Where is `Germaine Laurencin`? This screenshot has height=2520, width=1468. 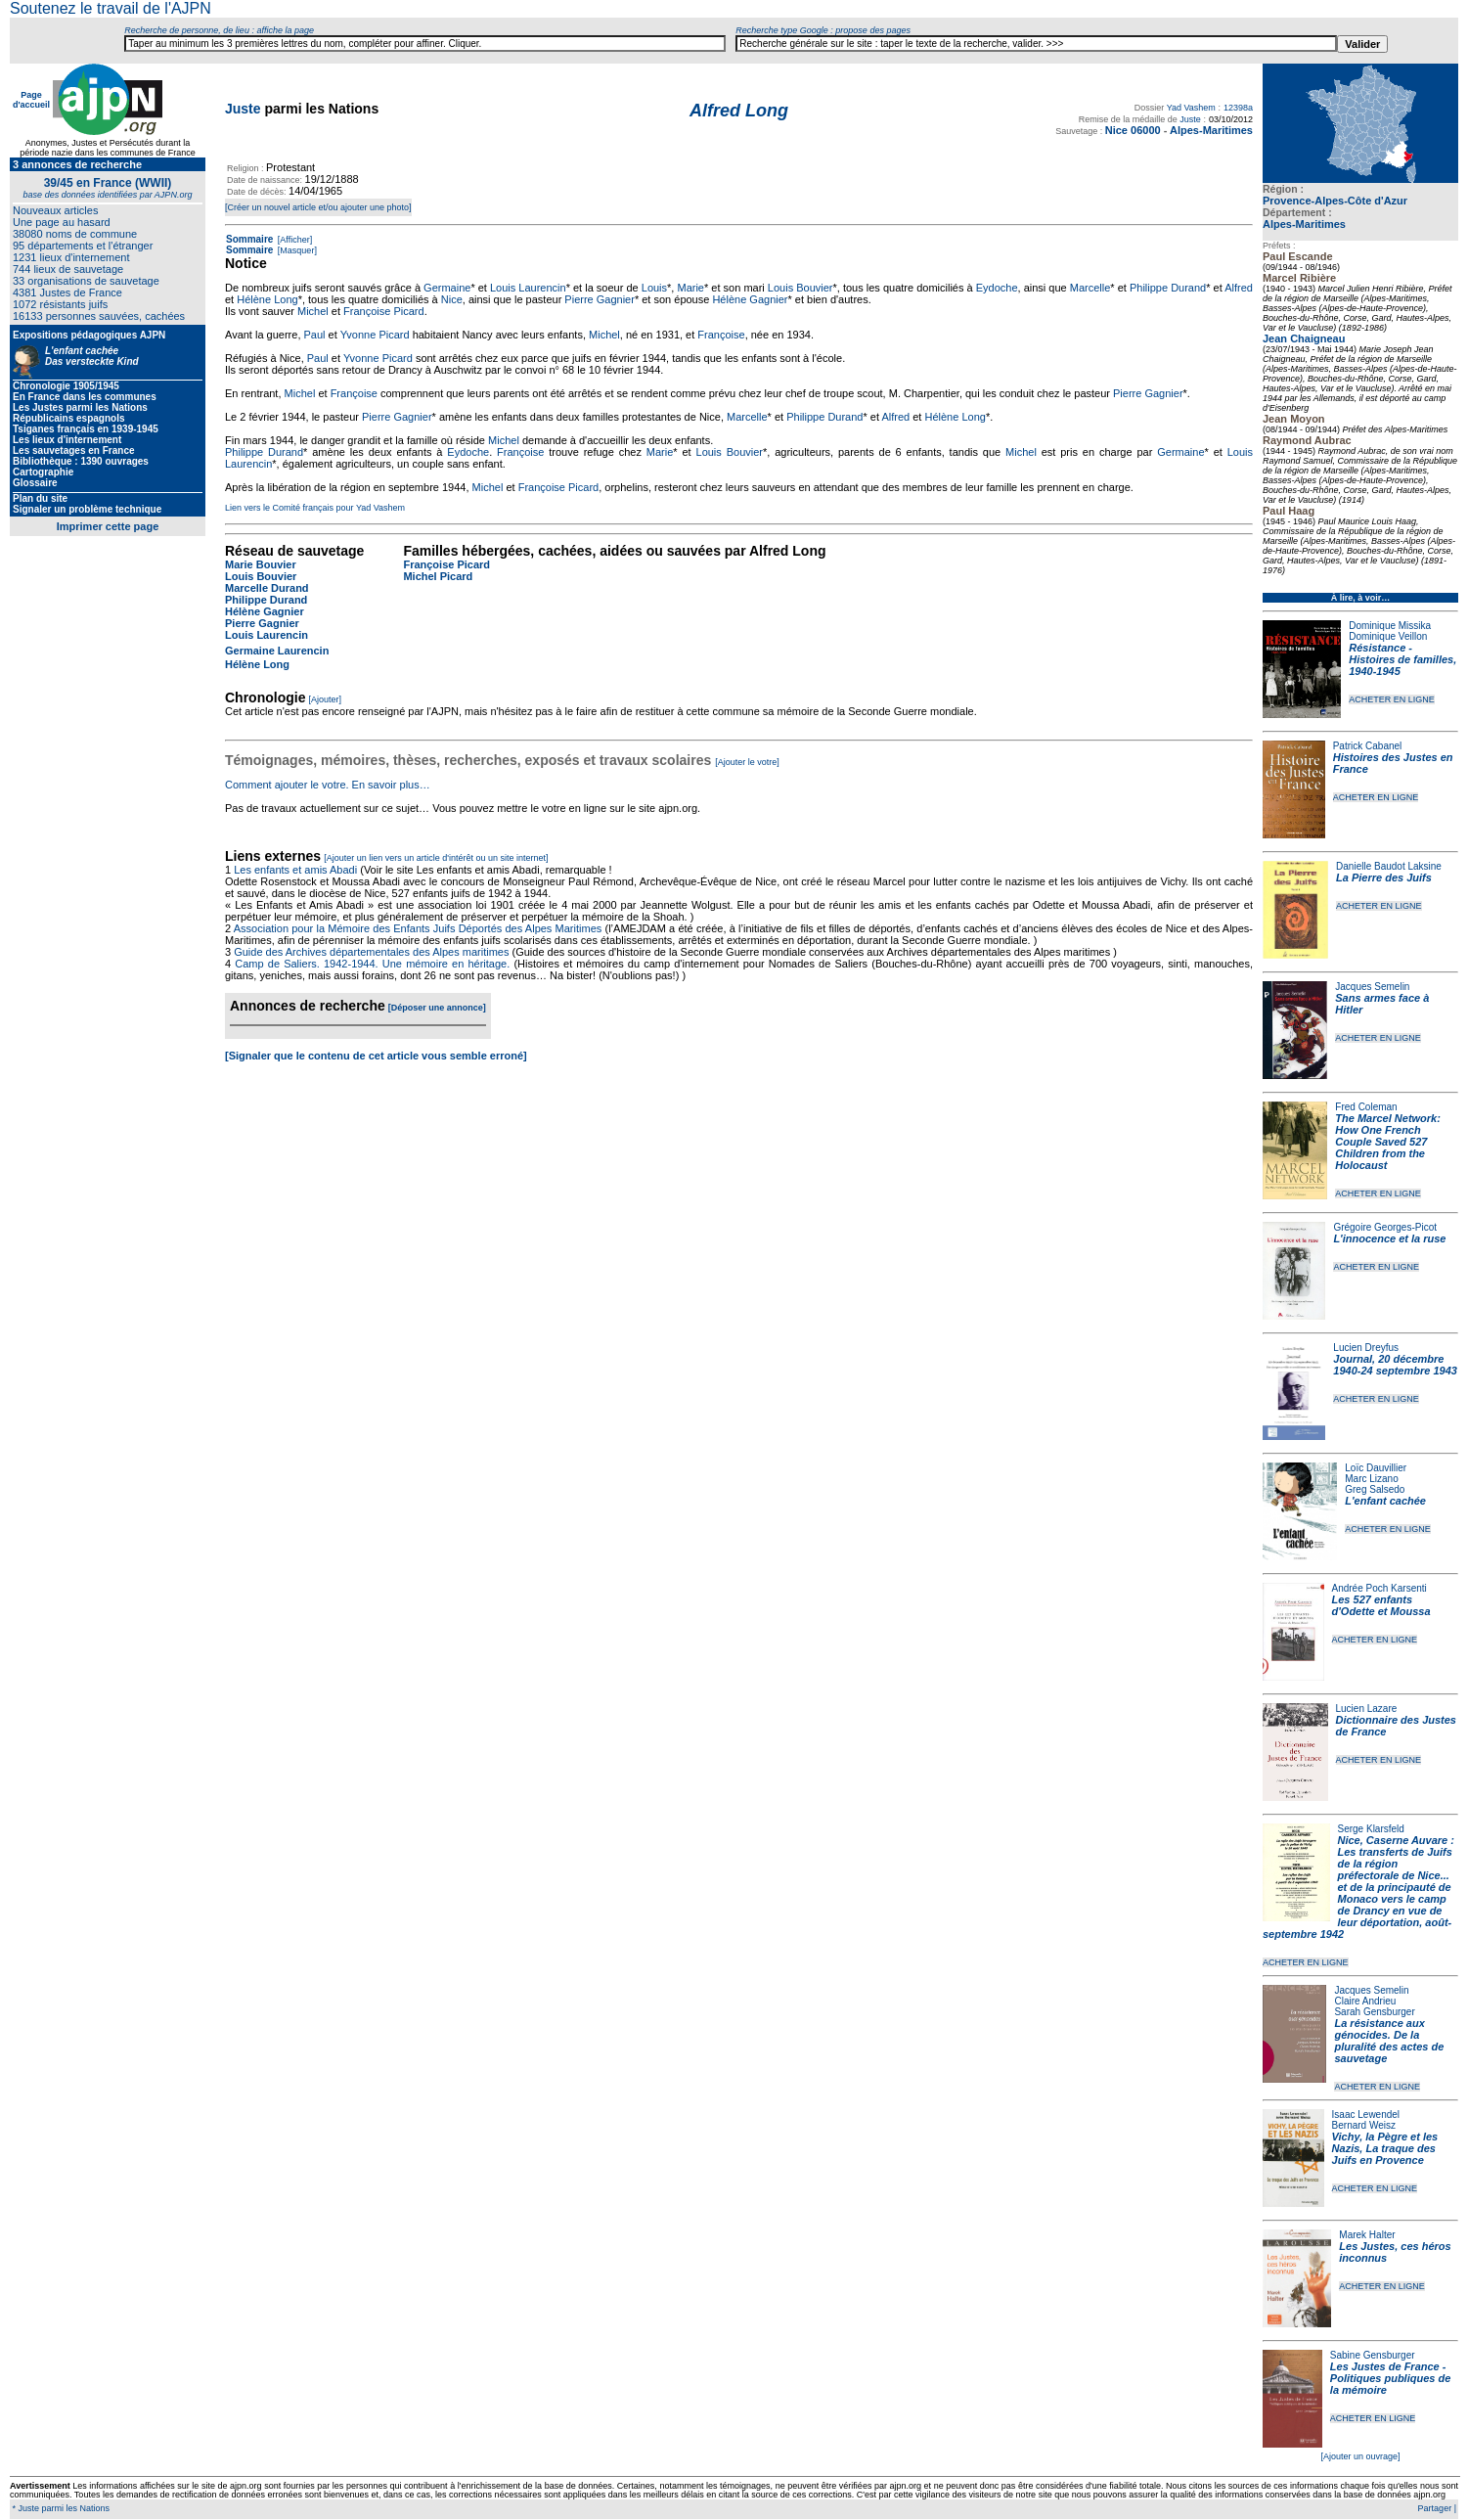 Germaine Laurencin is located at coordinates (277, 650).